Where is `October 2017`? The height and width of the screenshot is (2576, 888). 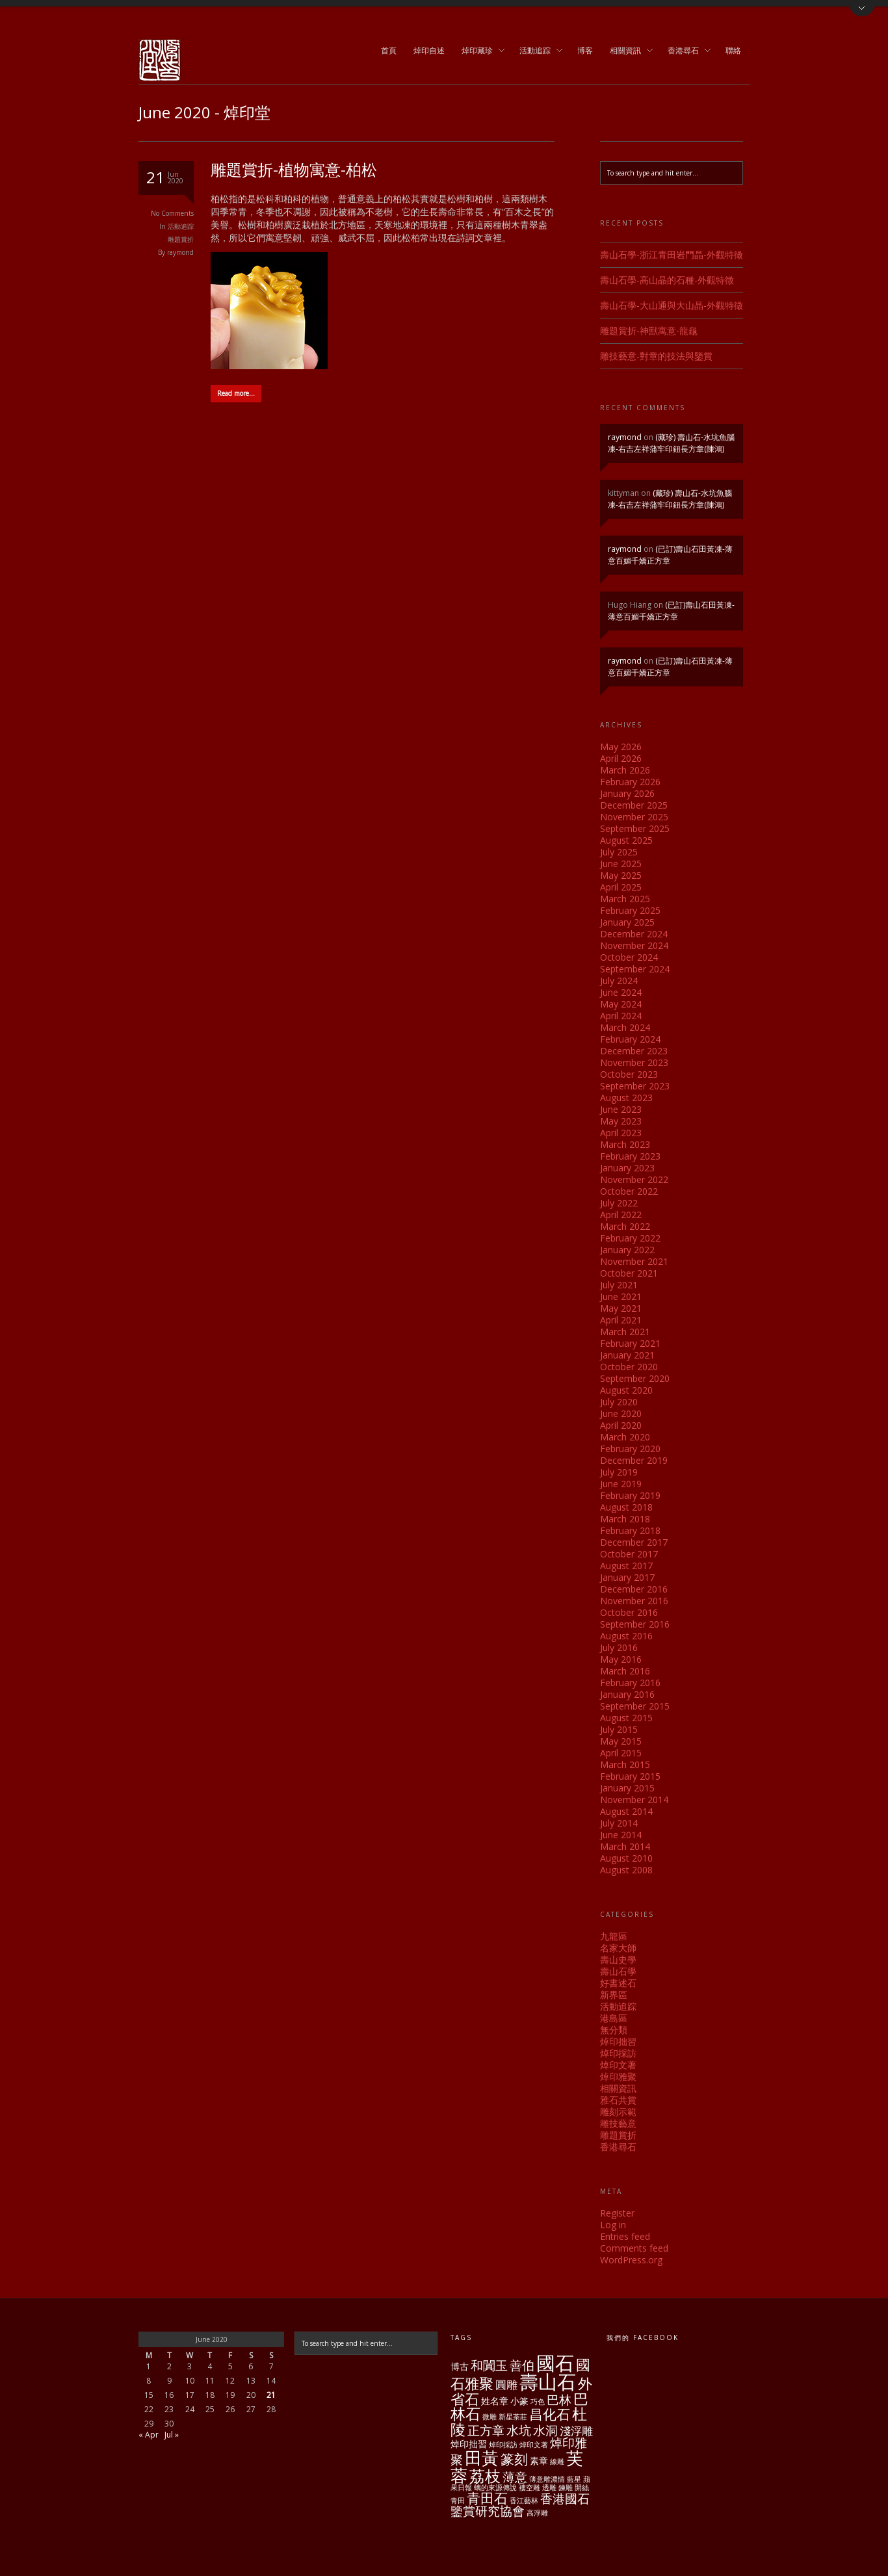 October 2017 is located at coordinates (629, 1554).